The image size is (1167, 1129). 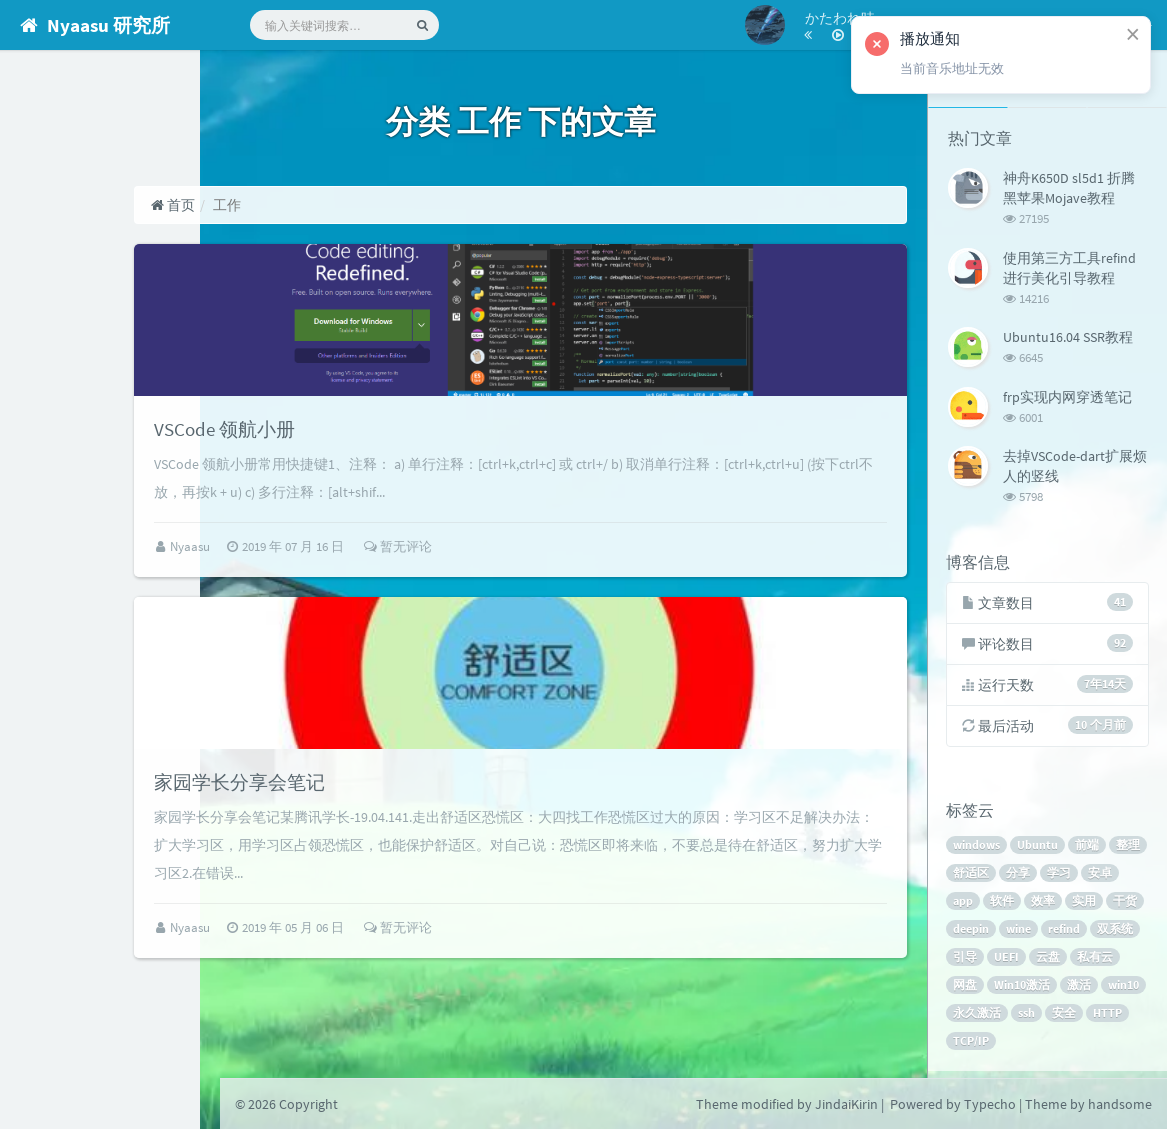 I want to click on Ubuntu16.04 SSR教程, so click(x=1068, y=335).